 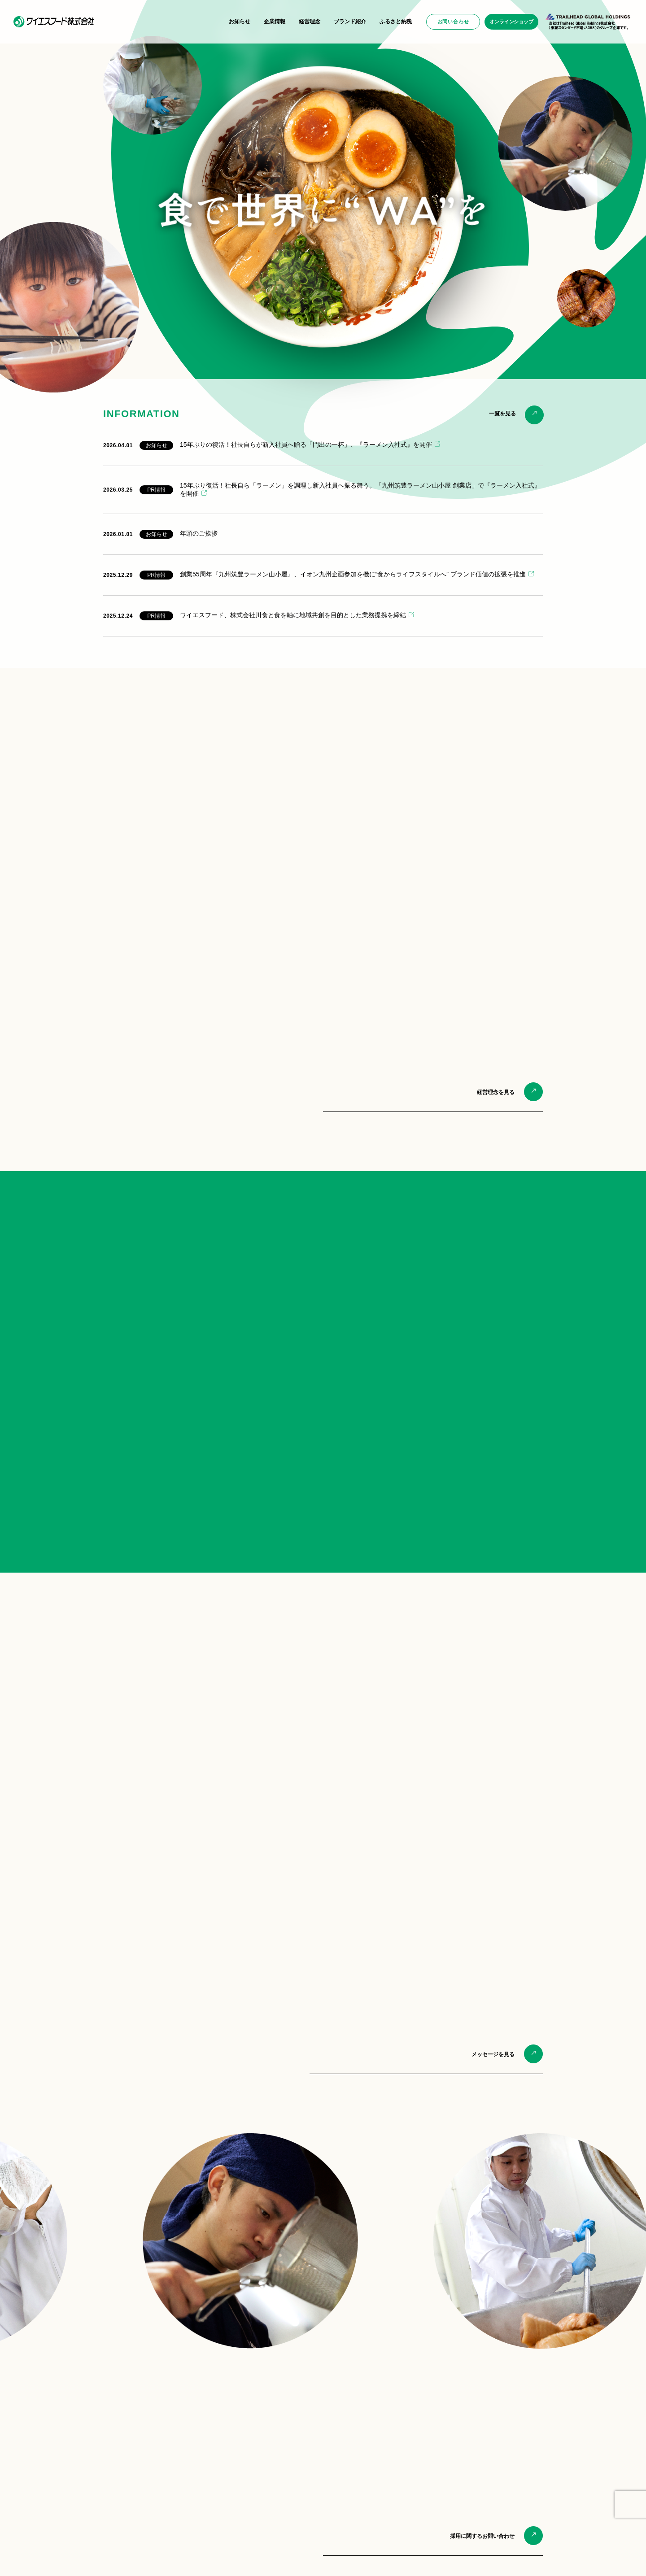 What do you see at coordinates (323, 490) in the screenshot?
I see `[2026.03.25 PR情報 15年ぶり復活！社長自ら「ラーメン」を調理し新入社員へ振る舞う。「九州筑豊ラーメン山小屋 創業店」で『ラーメン入社式』を開催 (opens in a new tab)]` at bounding box center [323, 490].